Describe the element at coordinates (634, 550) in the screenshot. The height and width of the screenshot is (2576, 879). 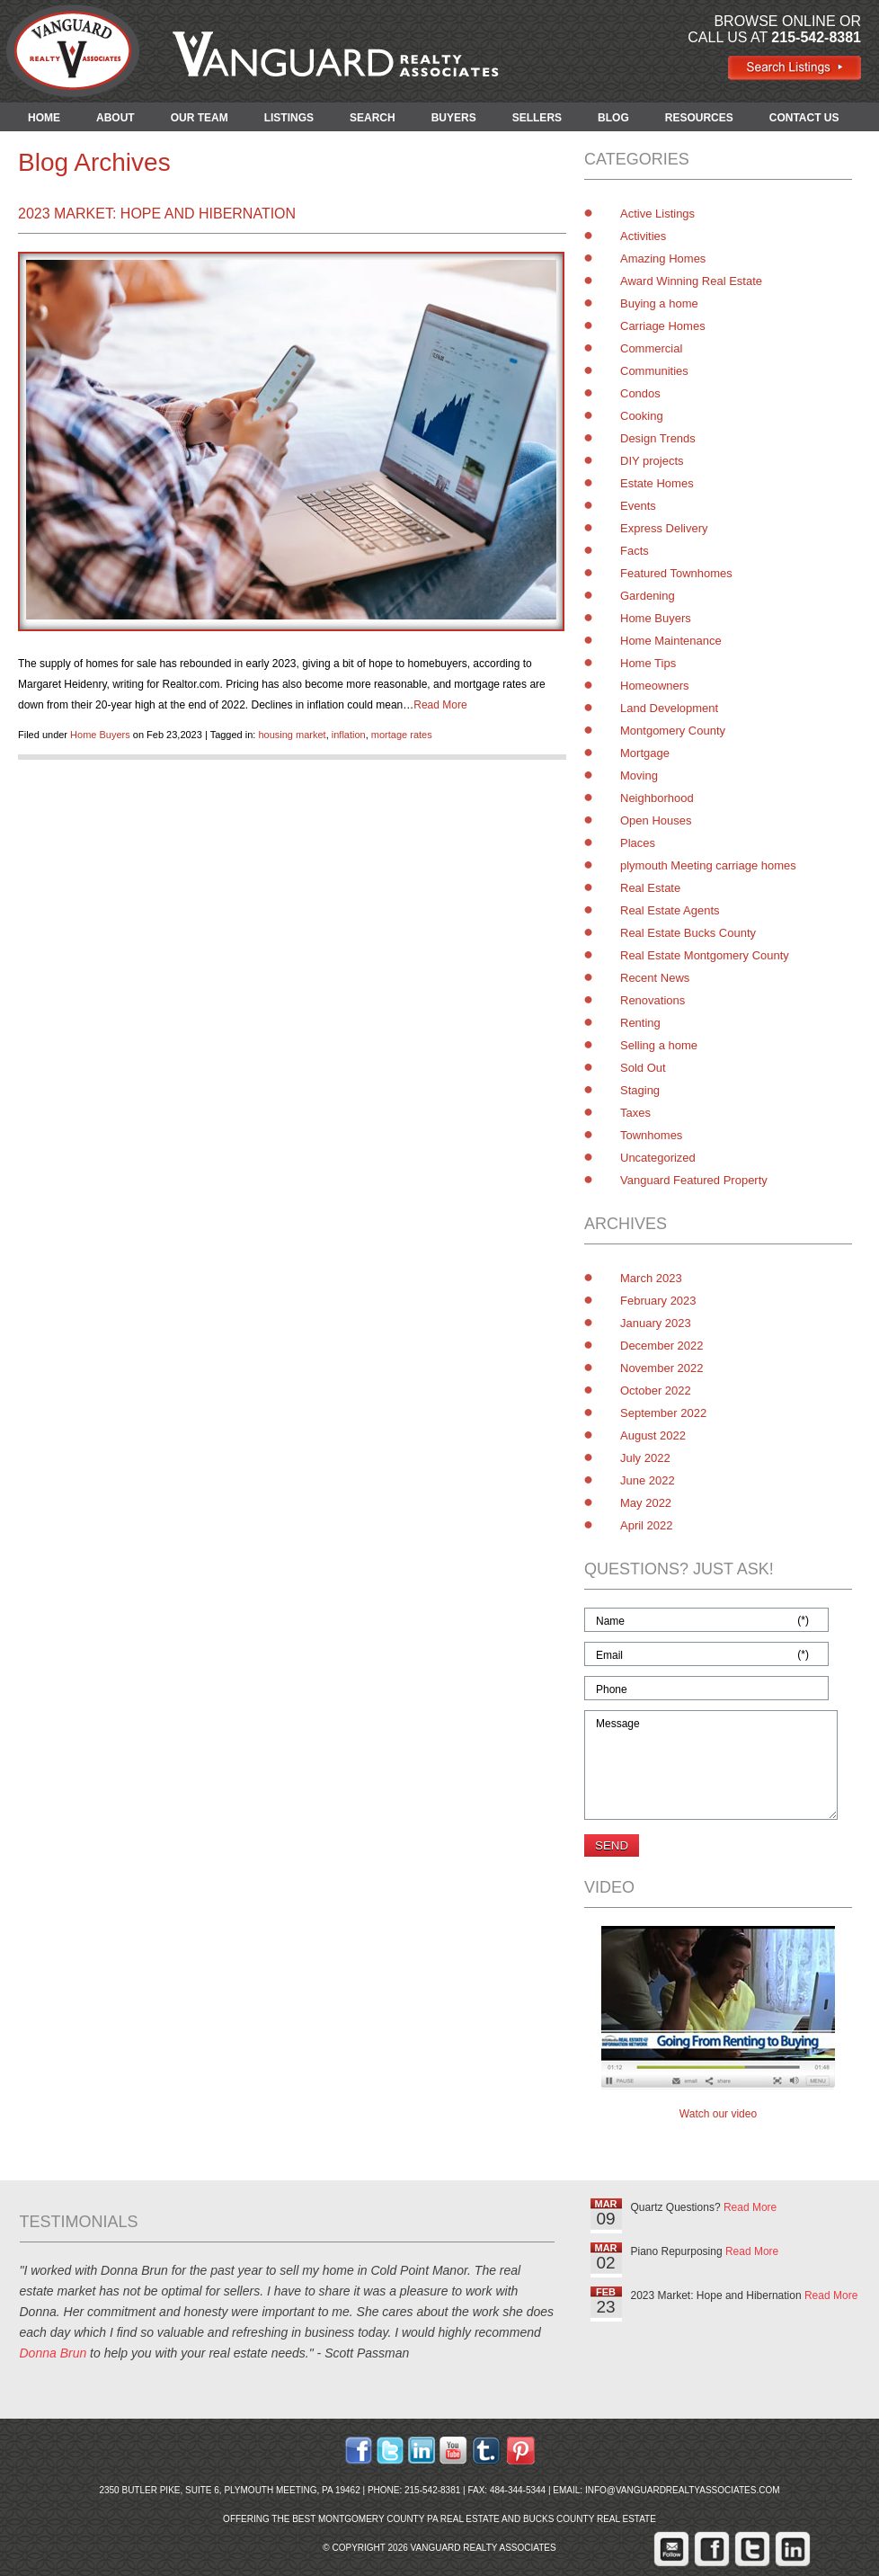
I see `Facts` at that location.